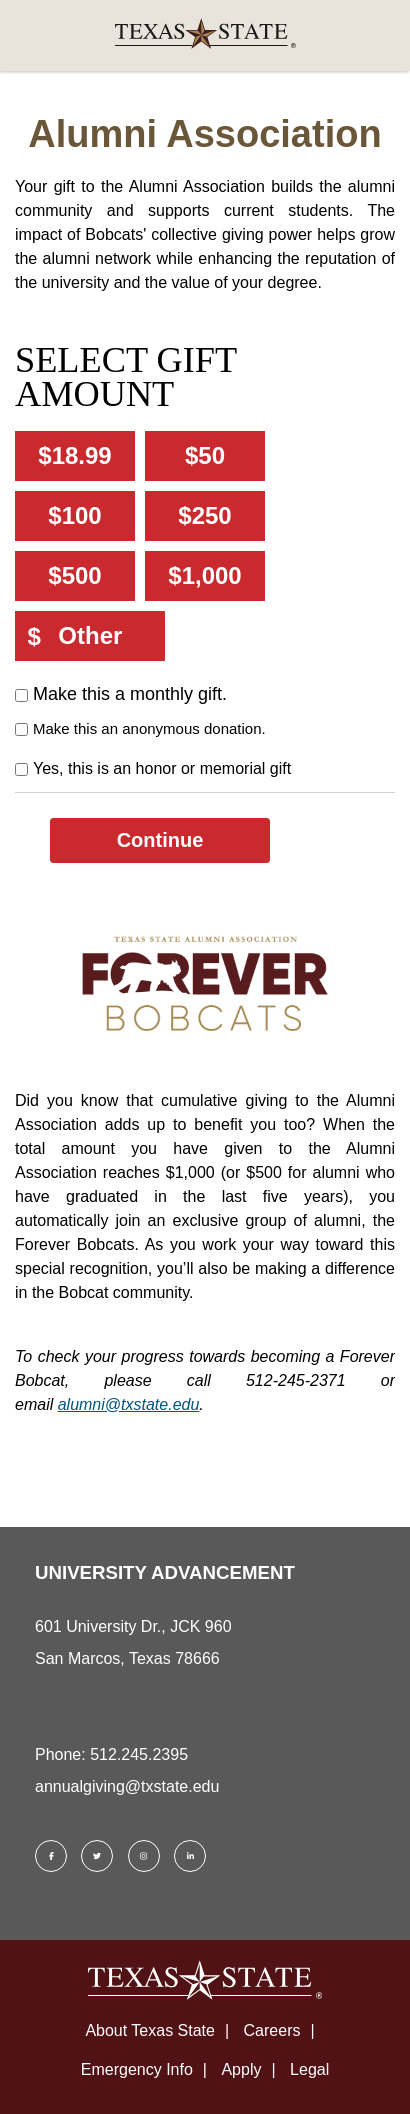  Describe the element at coordinates (241, 2069) in the screenshot. I see `Apply` at that location.